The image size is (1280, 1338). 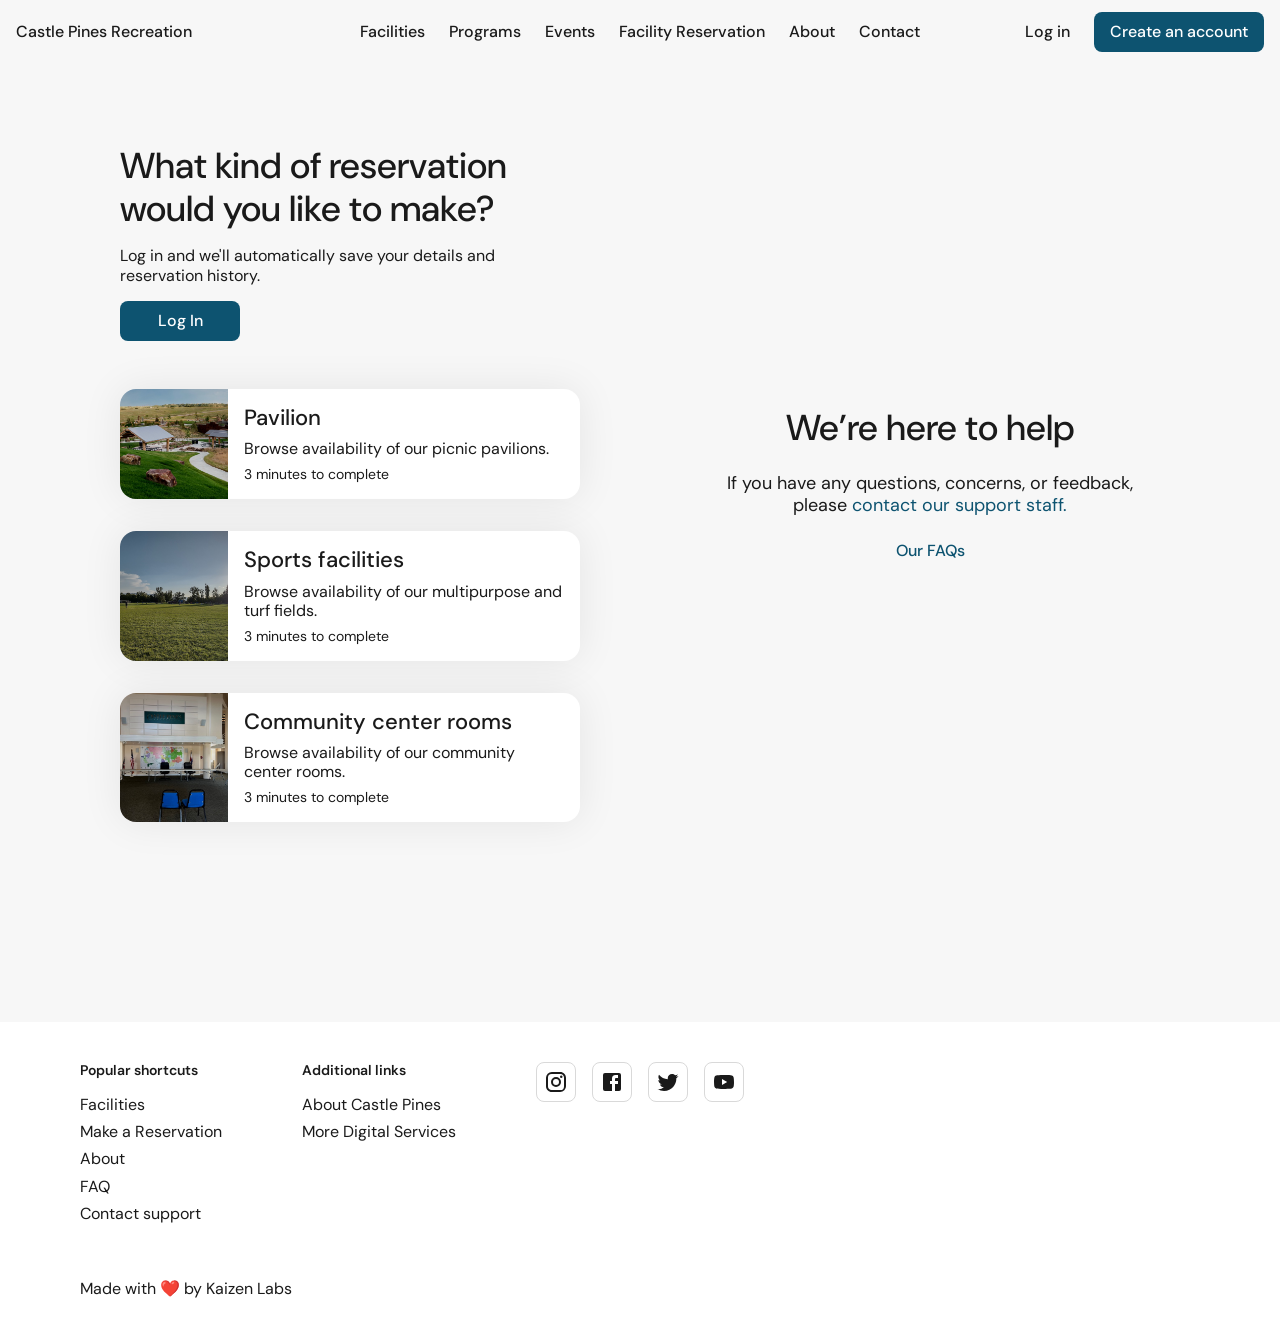 I want to click on Create an account [link], so click(x=1179, y=31).